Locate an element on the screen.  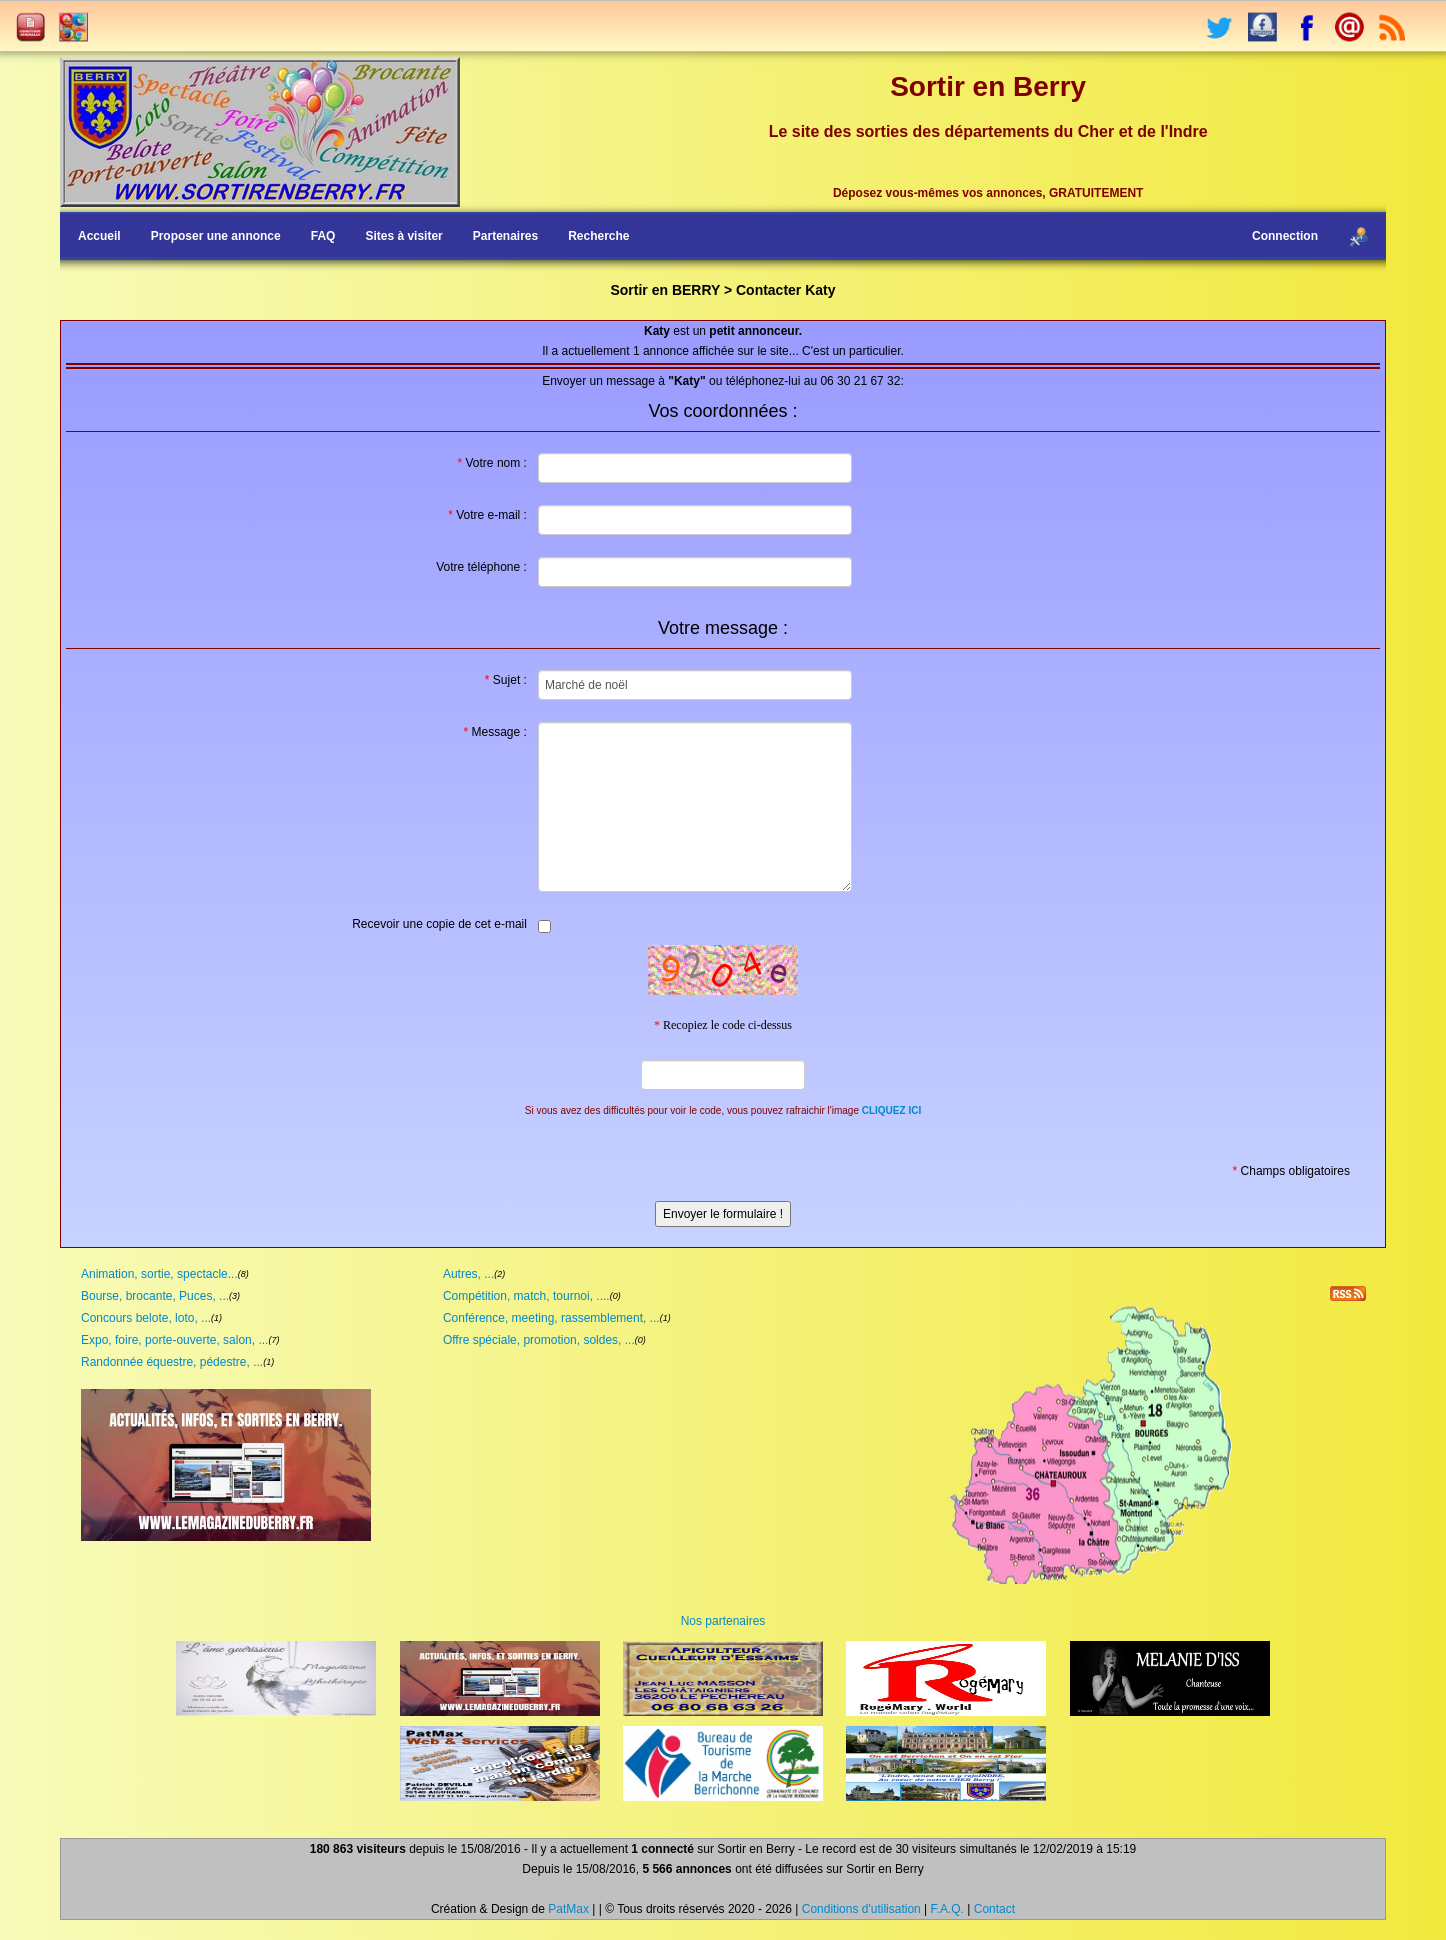
Autres, ... is located at coordinates (468, 1274).